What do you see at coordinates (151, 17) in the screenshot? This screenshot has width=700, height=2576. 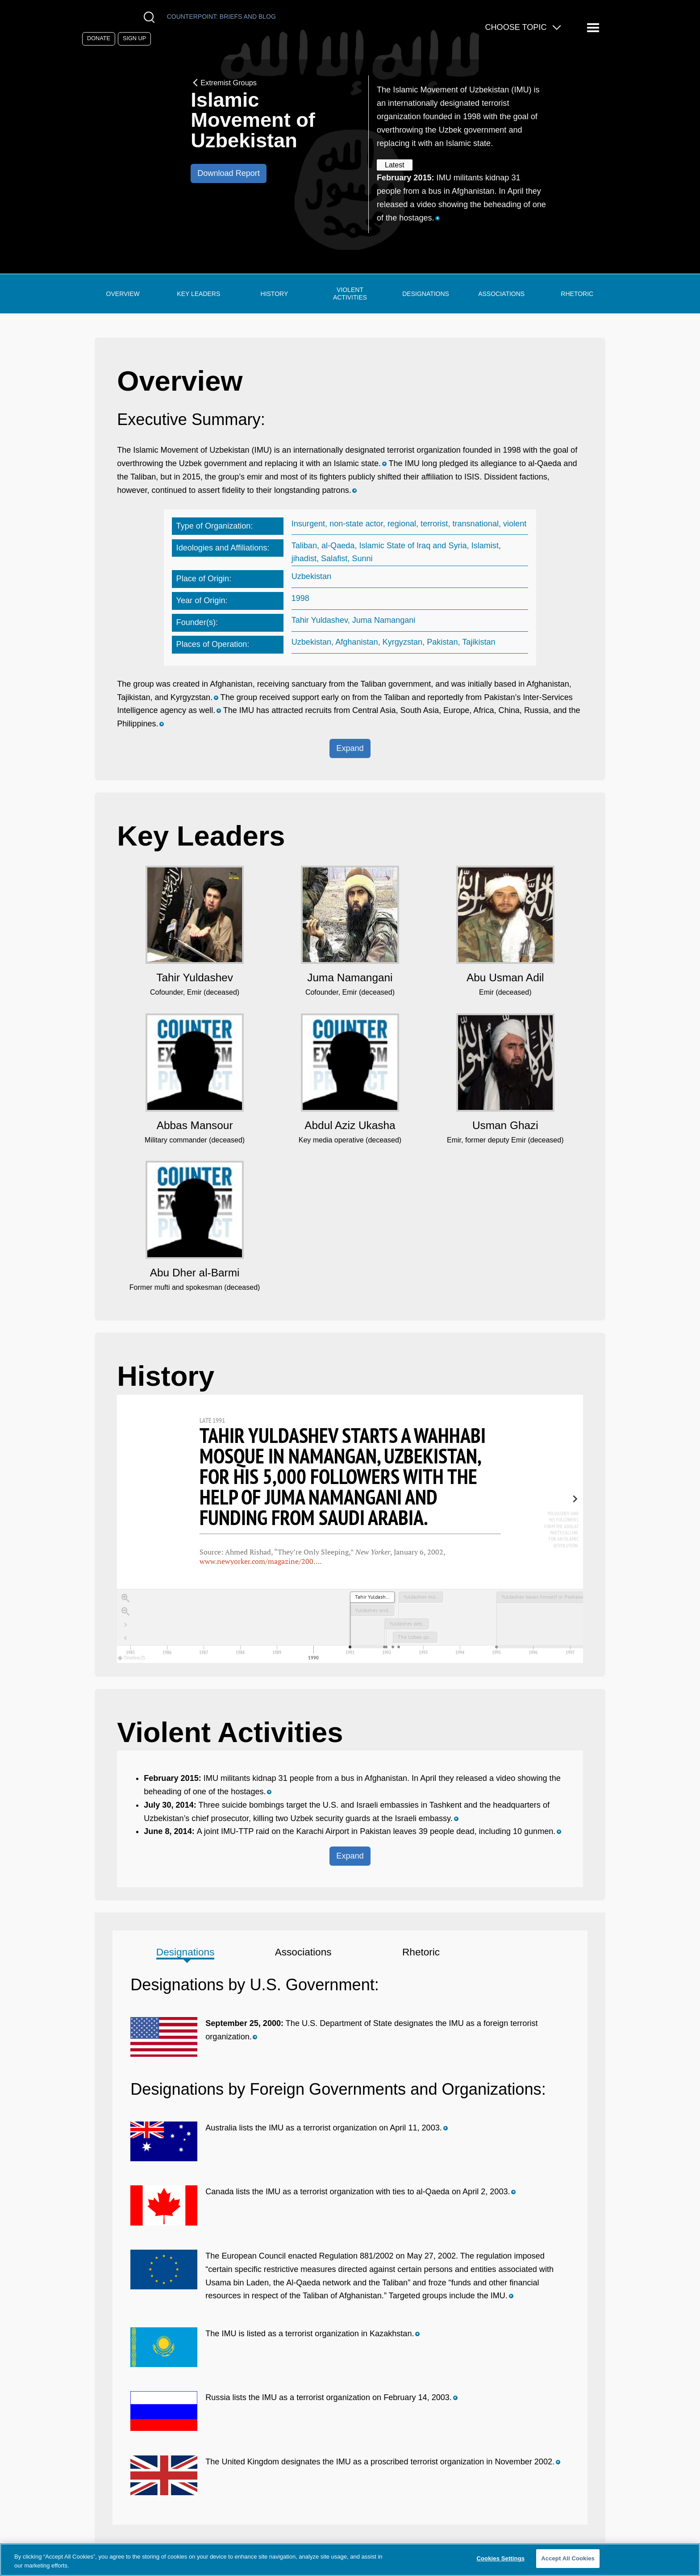 I see `[Open Search Modal Box]` at bounding box center [151, 17].